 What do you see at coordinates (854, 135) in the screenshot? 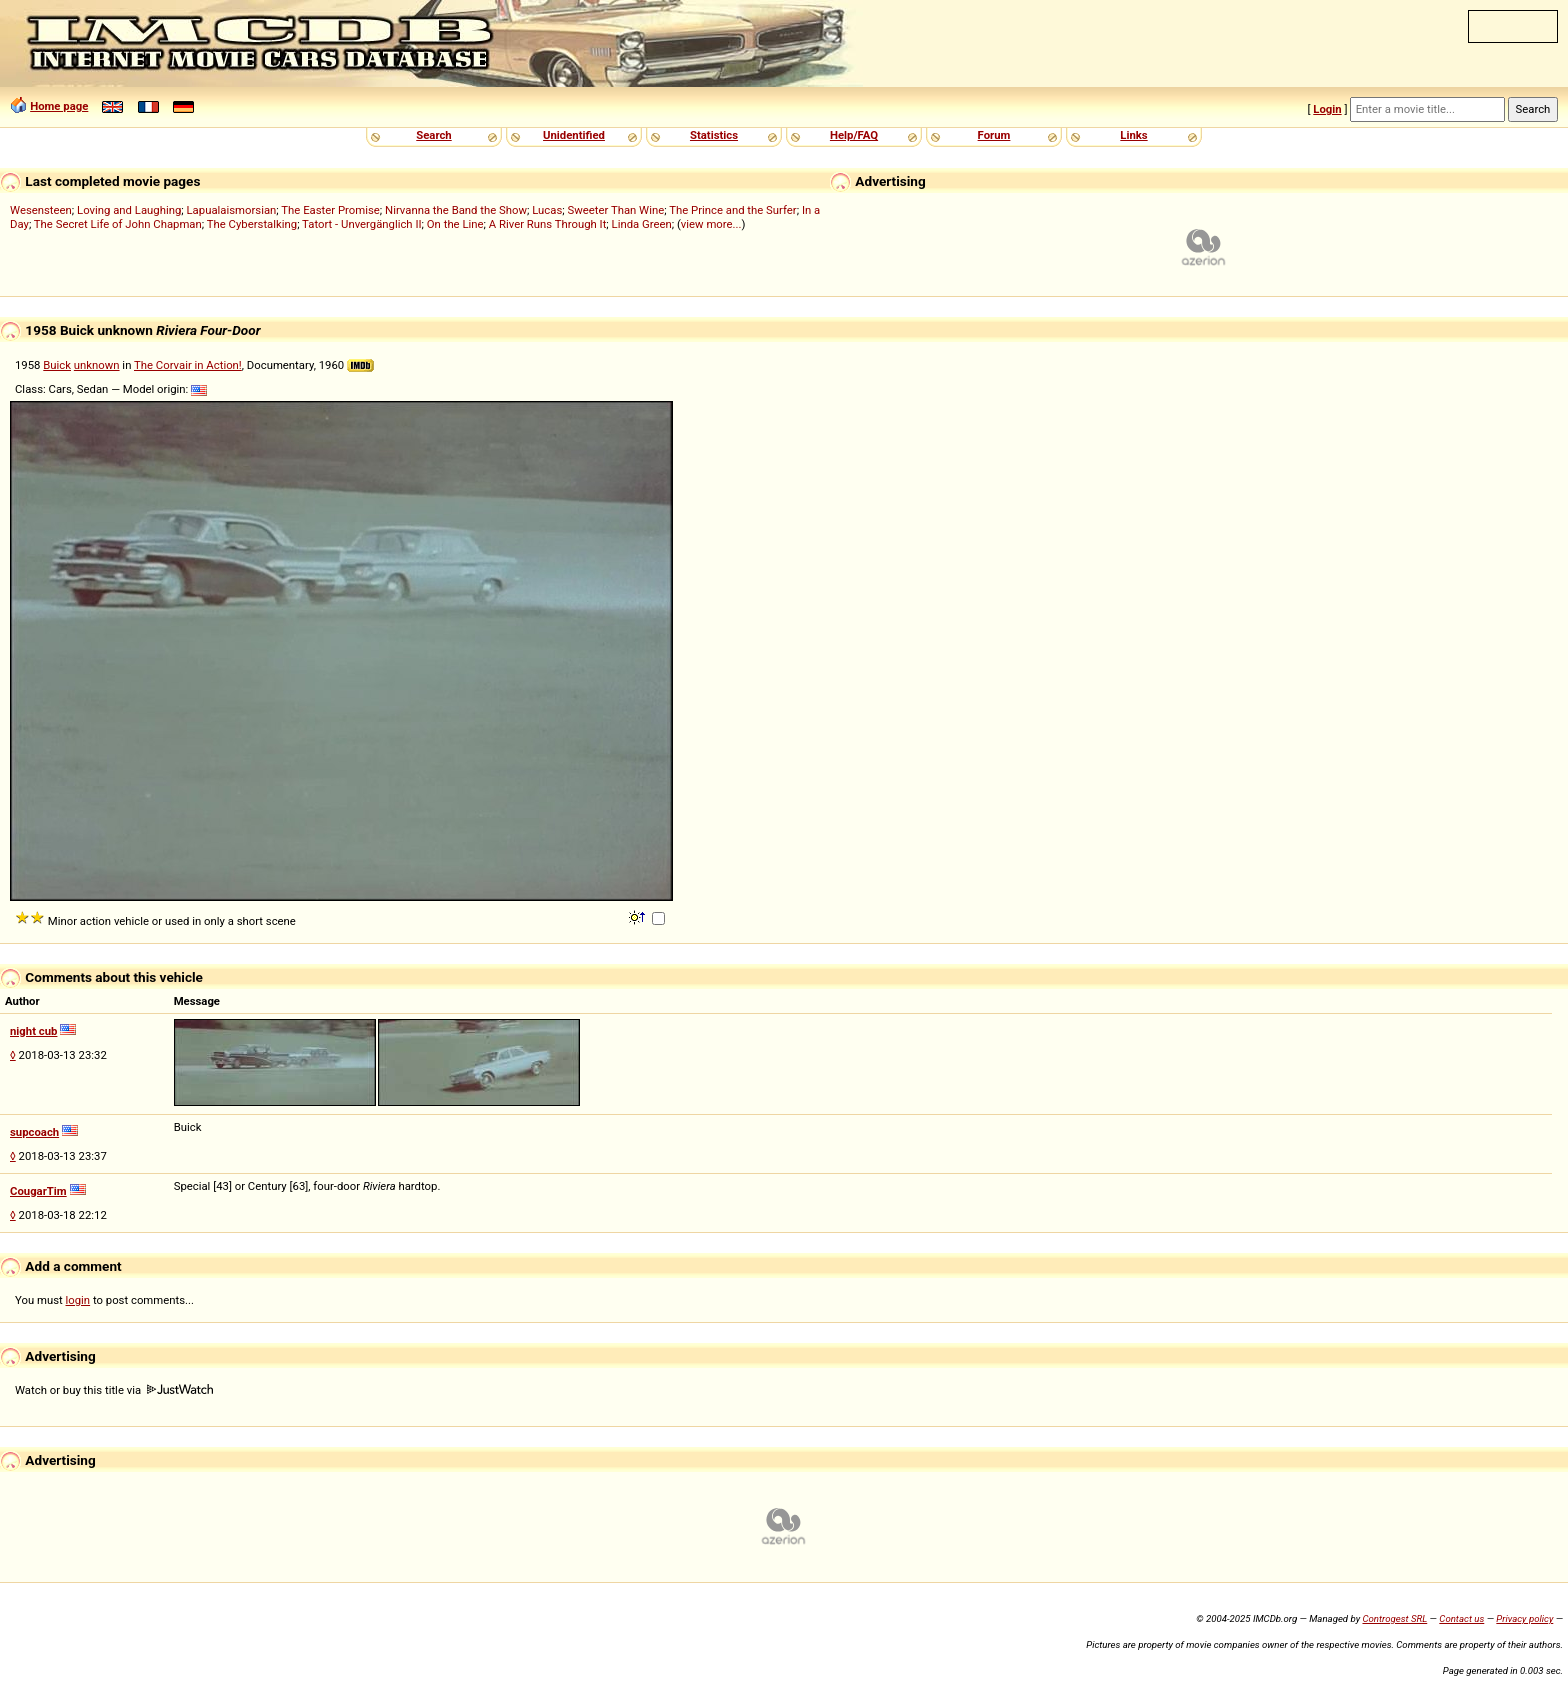
I see `Help/FAQ` at bounding box center [854, 135].